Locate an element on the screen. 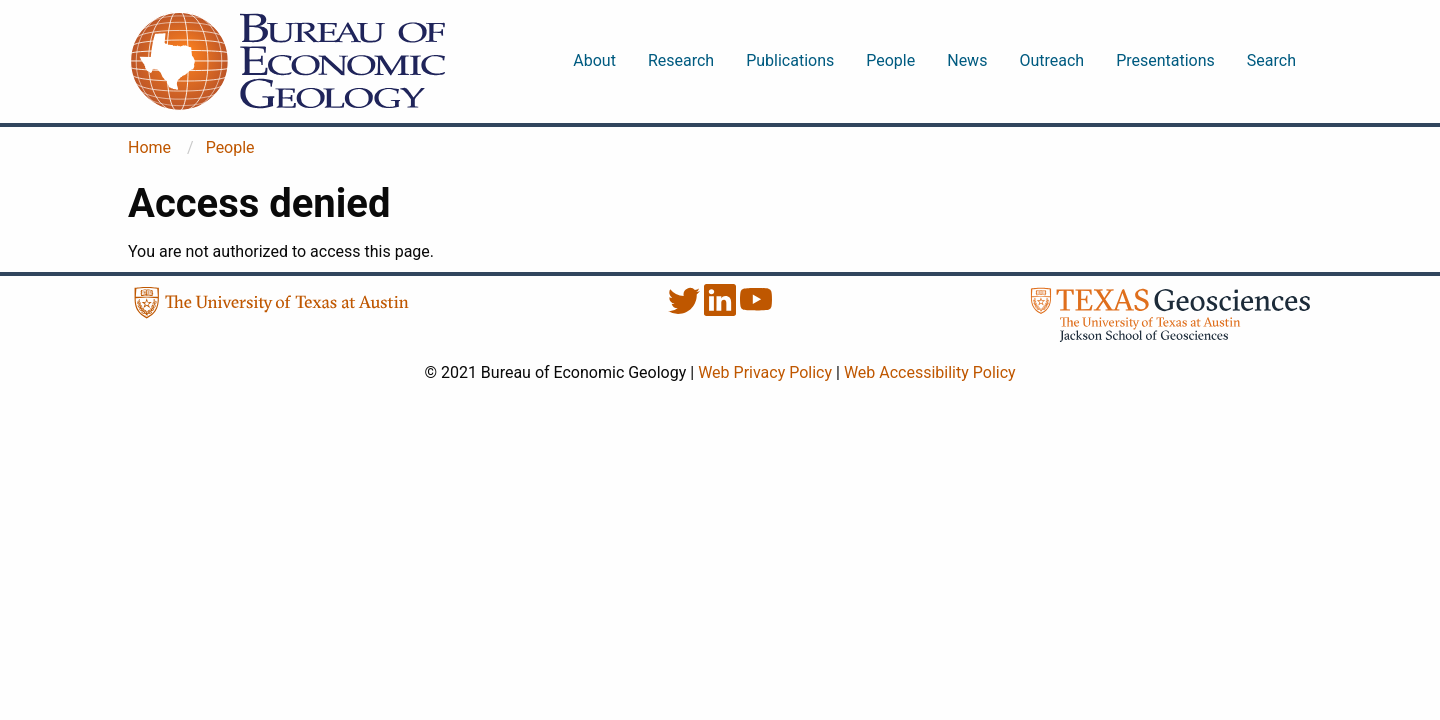 The width and height of the screenshot is (1440, 720). About is located at coordinates (594, 60).